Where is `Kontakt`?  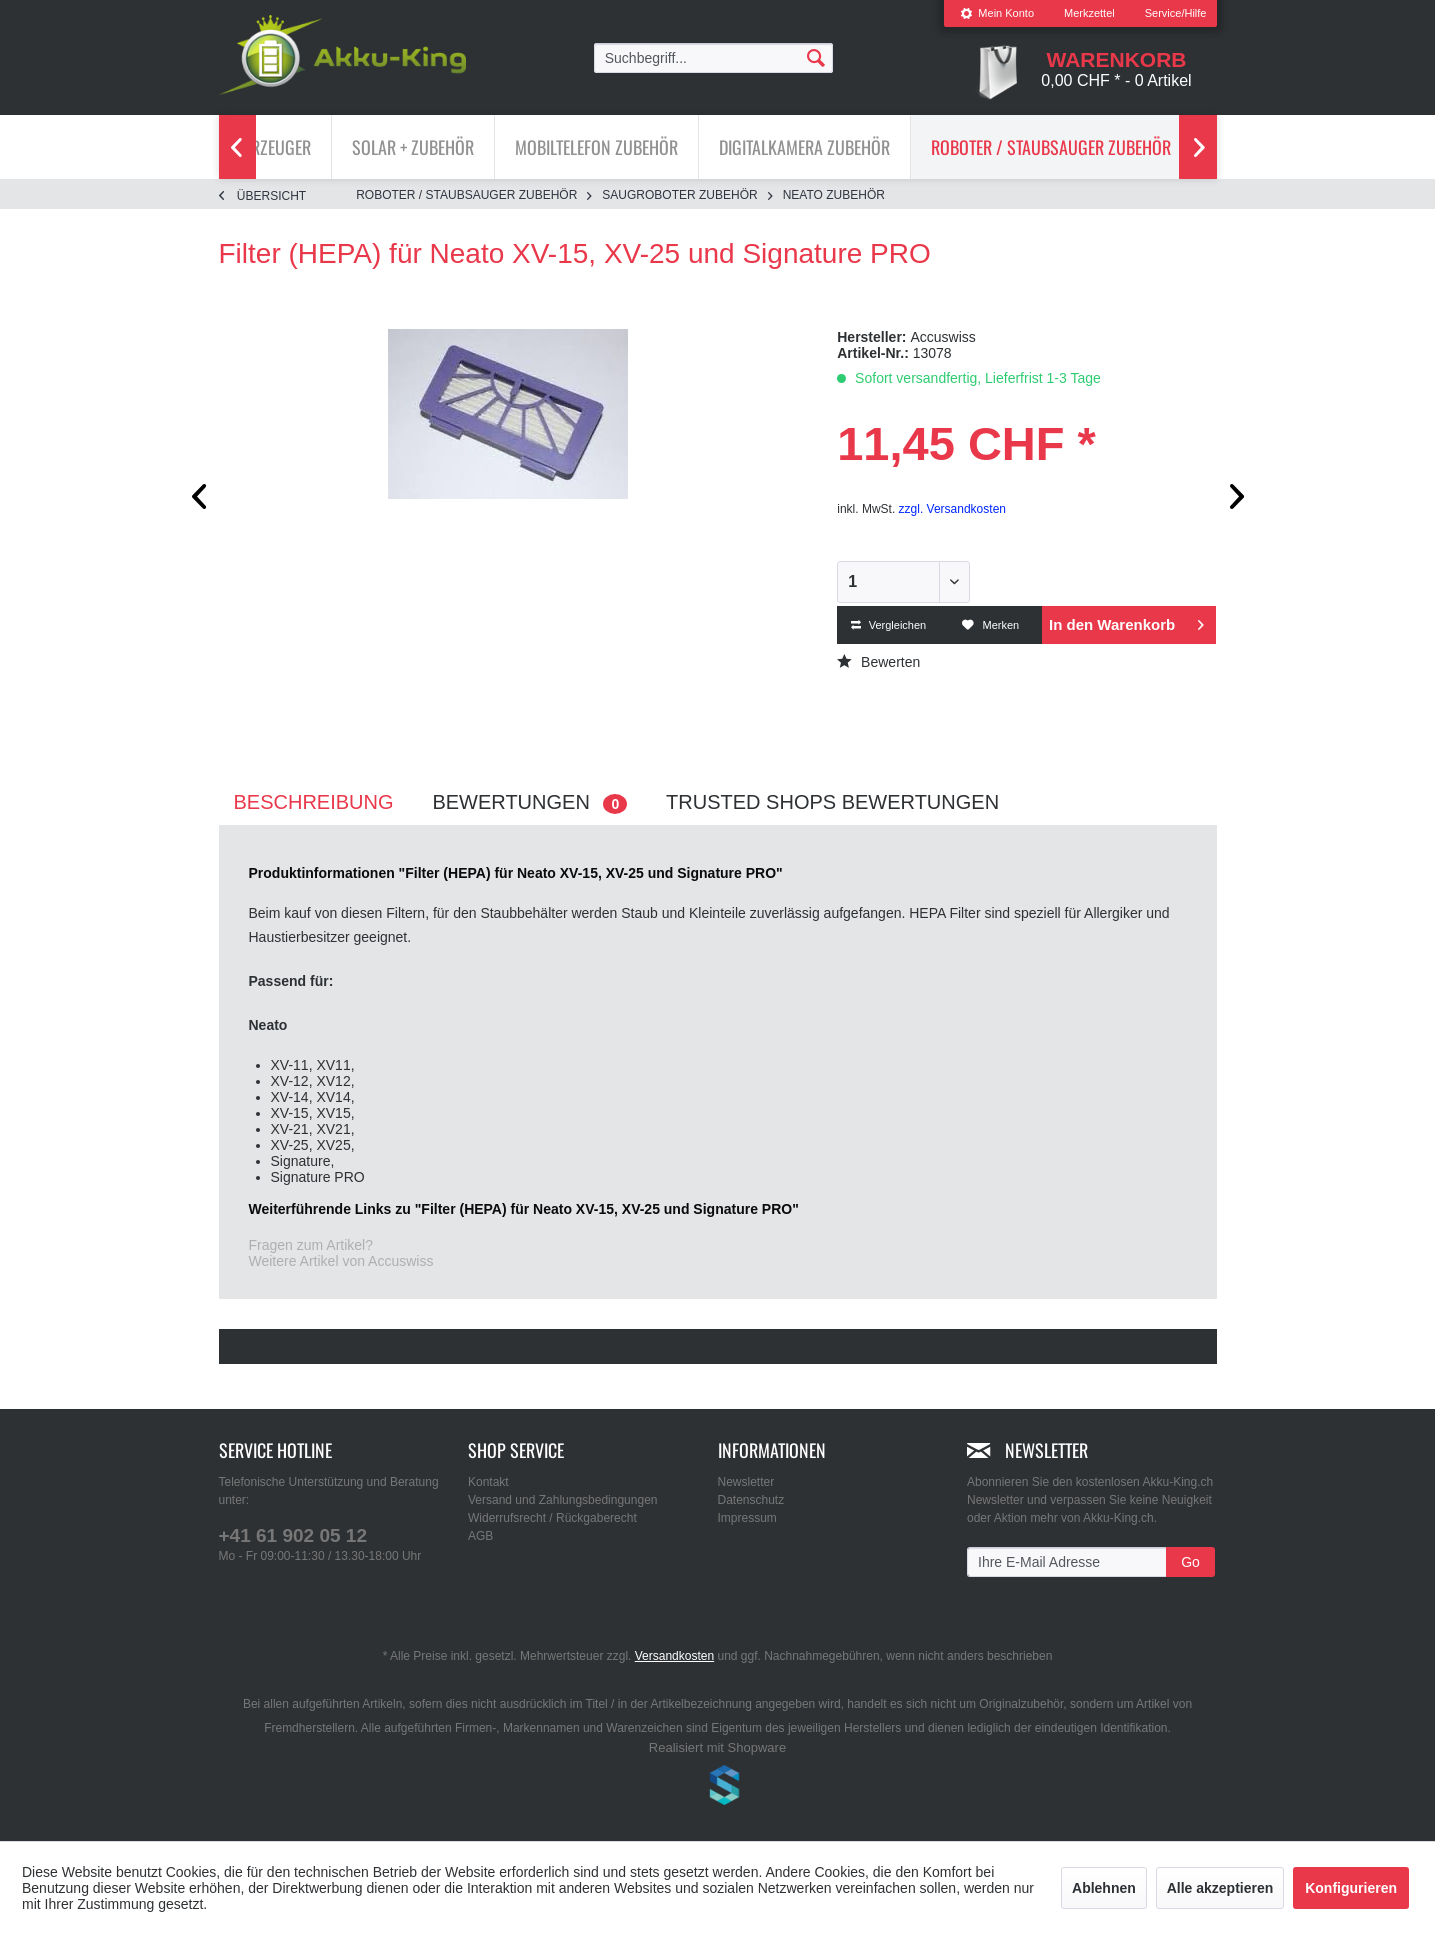
Kontakt is located at coordinates (488, 1482).